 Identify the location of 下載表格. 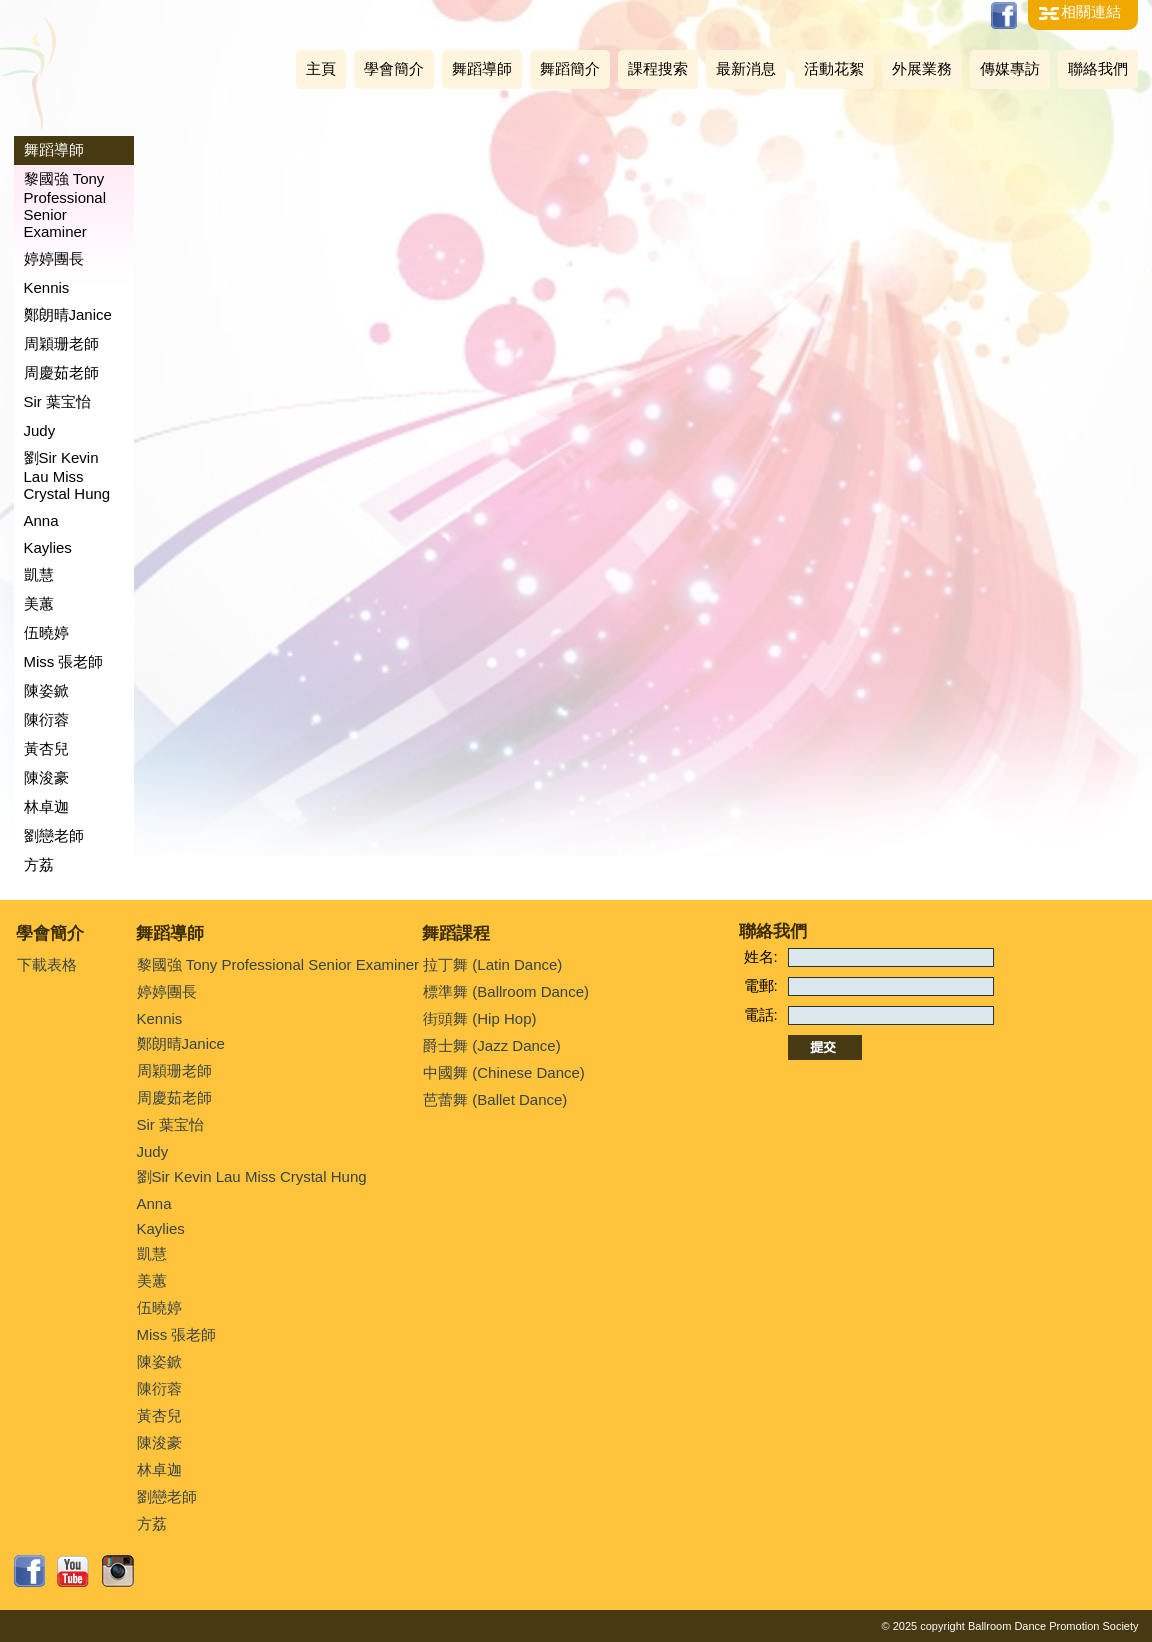
(47, 964).